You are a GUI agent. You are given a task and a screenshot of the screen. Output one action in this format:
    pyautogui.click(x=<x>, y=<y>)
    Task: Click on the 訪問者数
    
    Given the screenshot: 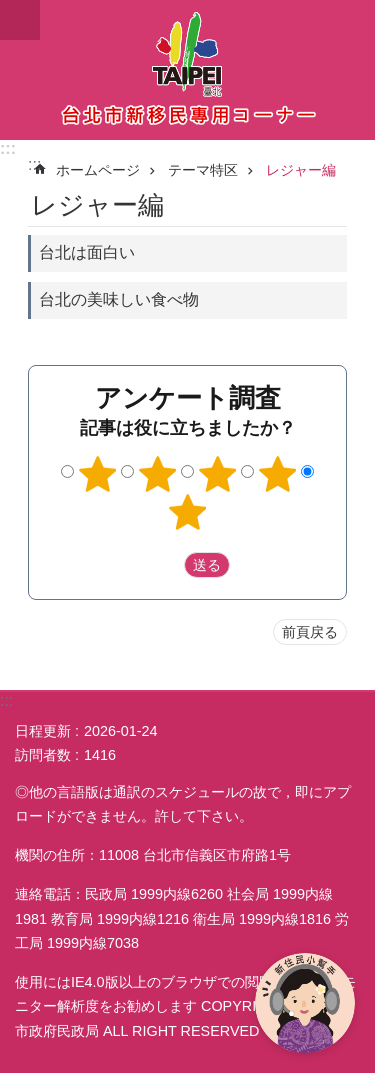 What is the action you would take?
    pyautogui.click(x=43, y=755)
    